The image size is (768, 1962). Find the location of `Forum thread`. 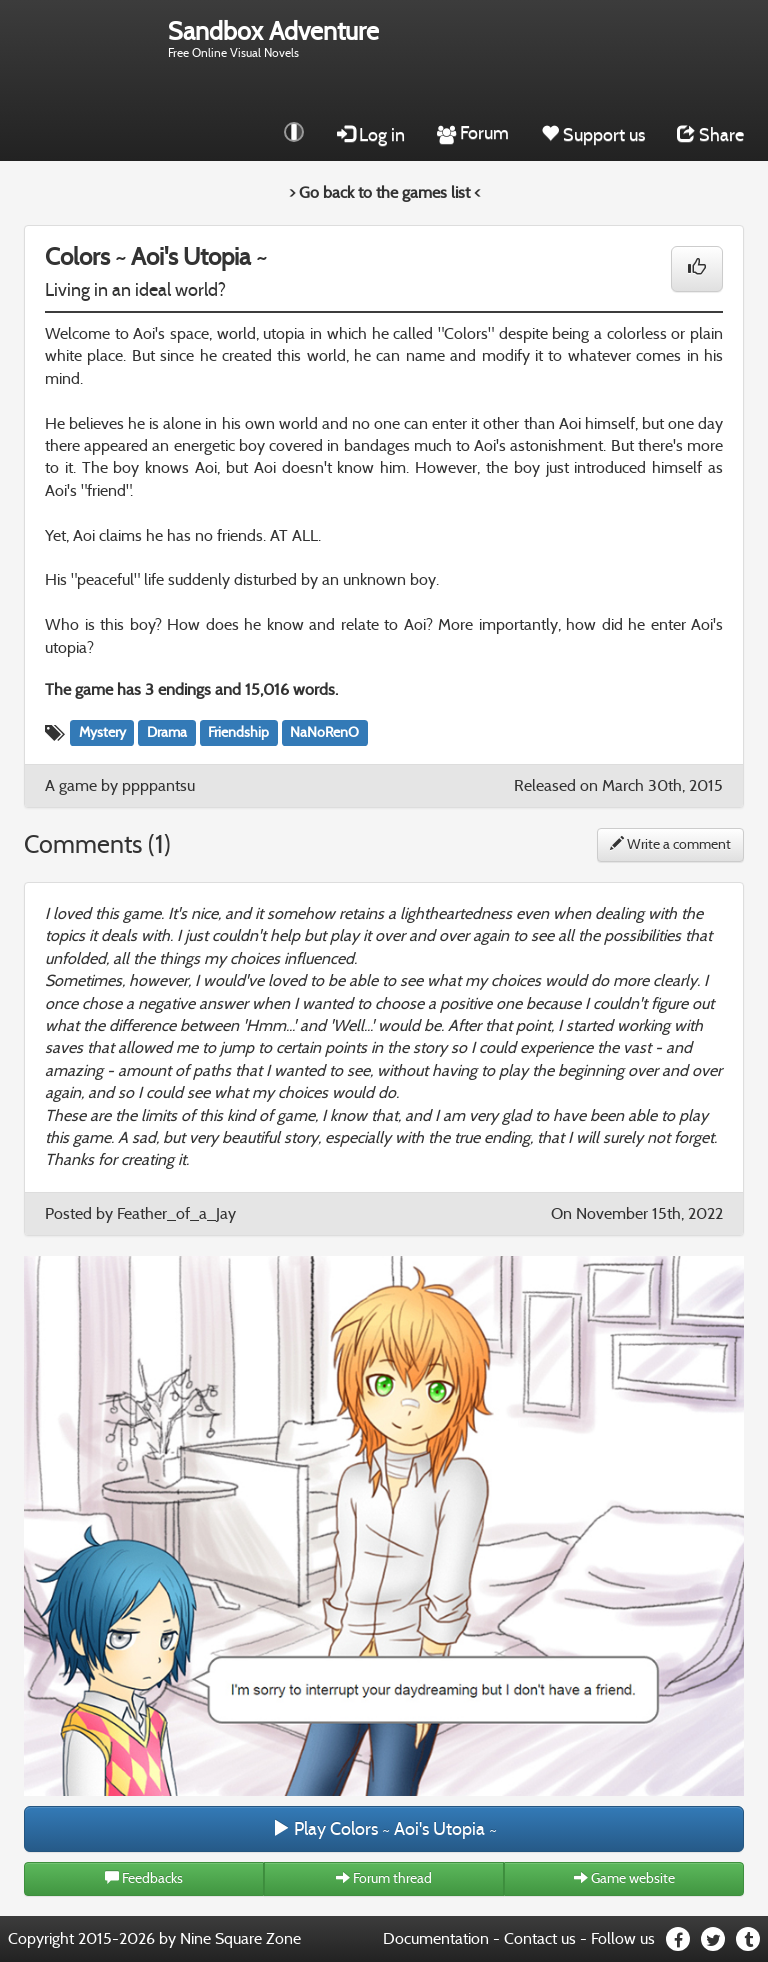

Forum thread is located at coordinates (384, 1878).